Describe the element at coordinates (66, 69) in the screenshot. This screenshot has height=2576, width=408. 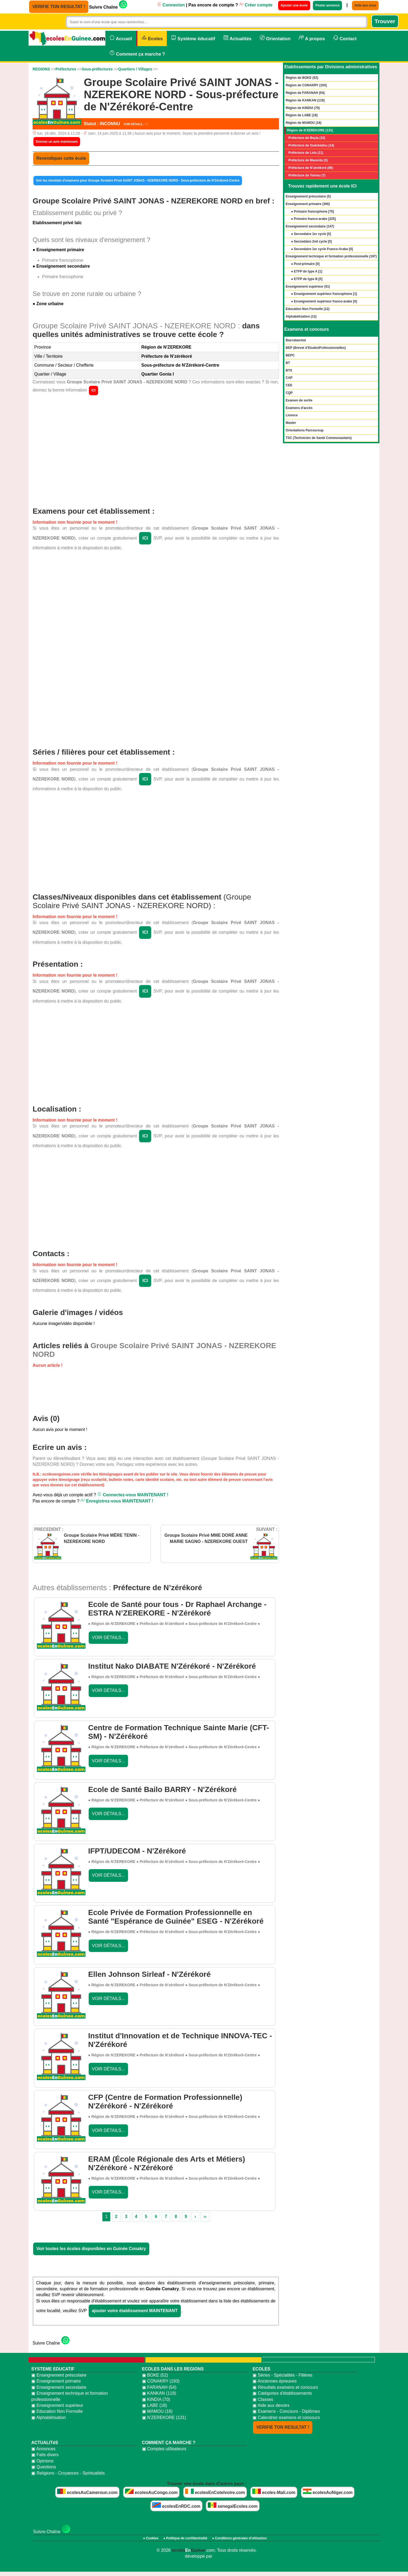
I see `Préfectures` at that location.